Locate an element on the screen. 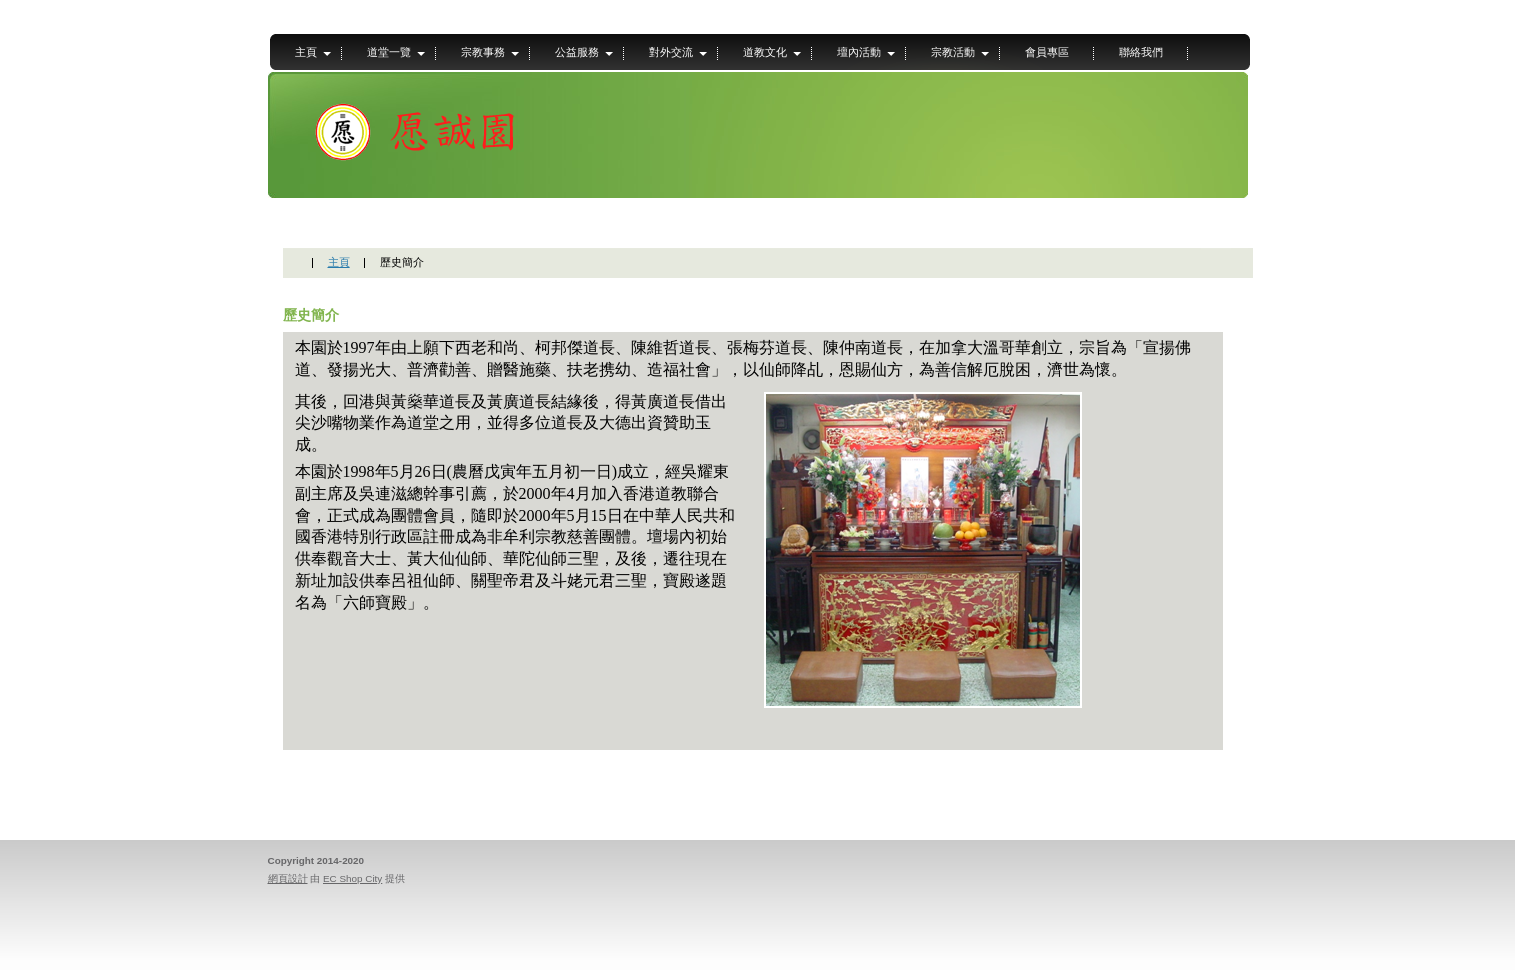 The image size is (1515, 970). 主頁 is located at coordinates (306, 52).